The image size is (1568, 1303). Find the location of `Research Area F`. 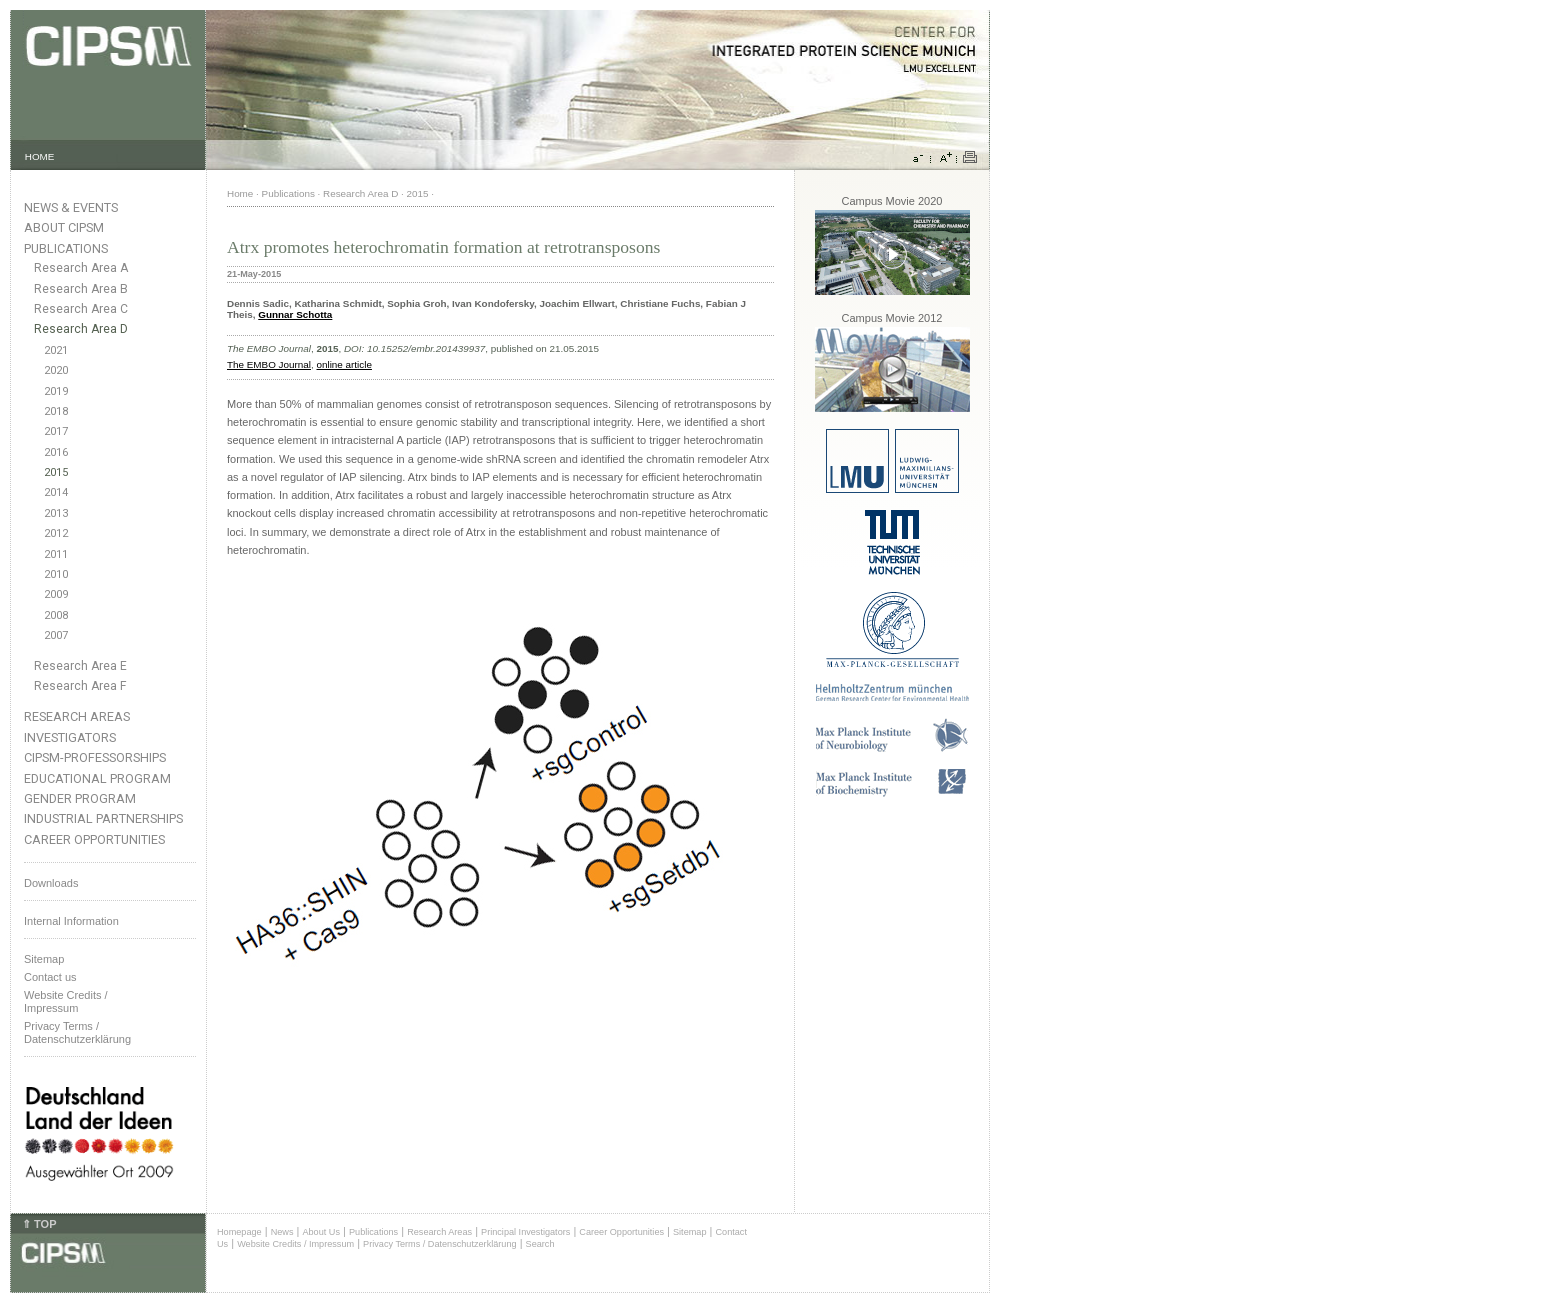

Research Area F is located at coordinates (80, 686).